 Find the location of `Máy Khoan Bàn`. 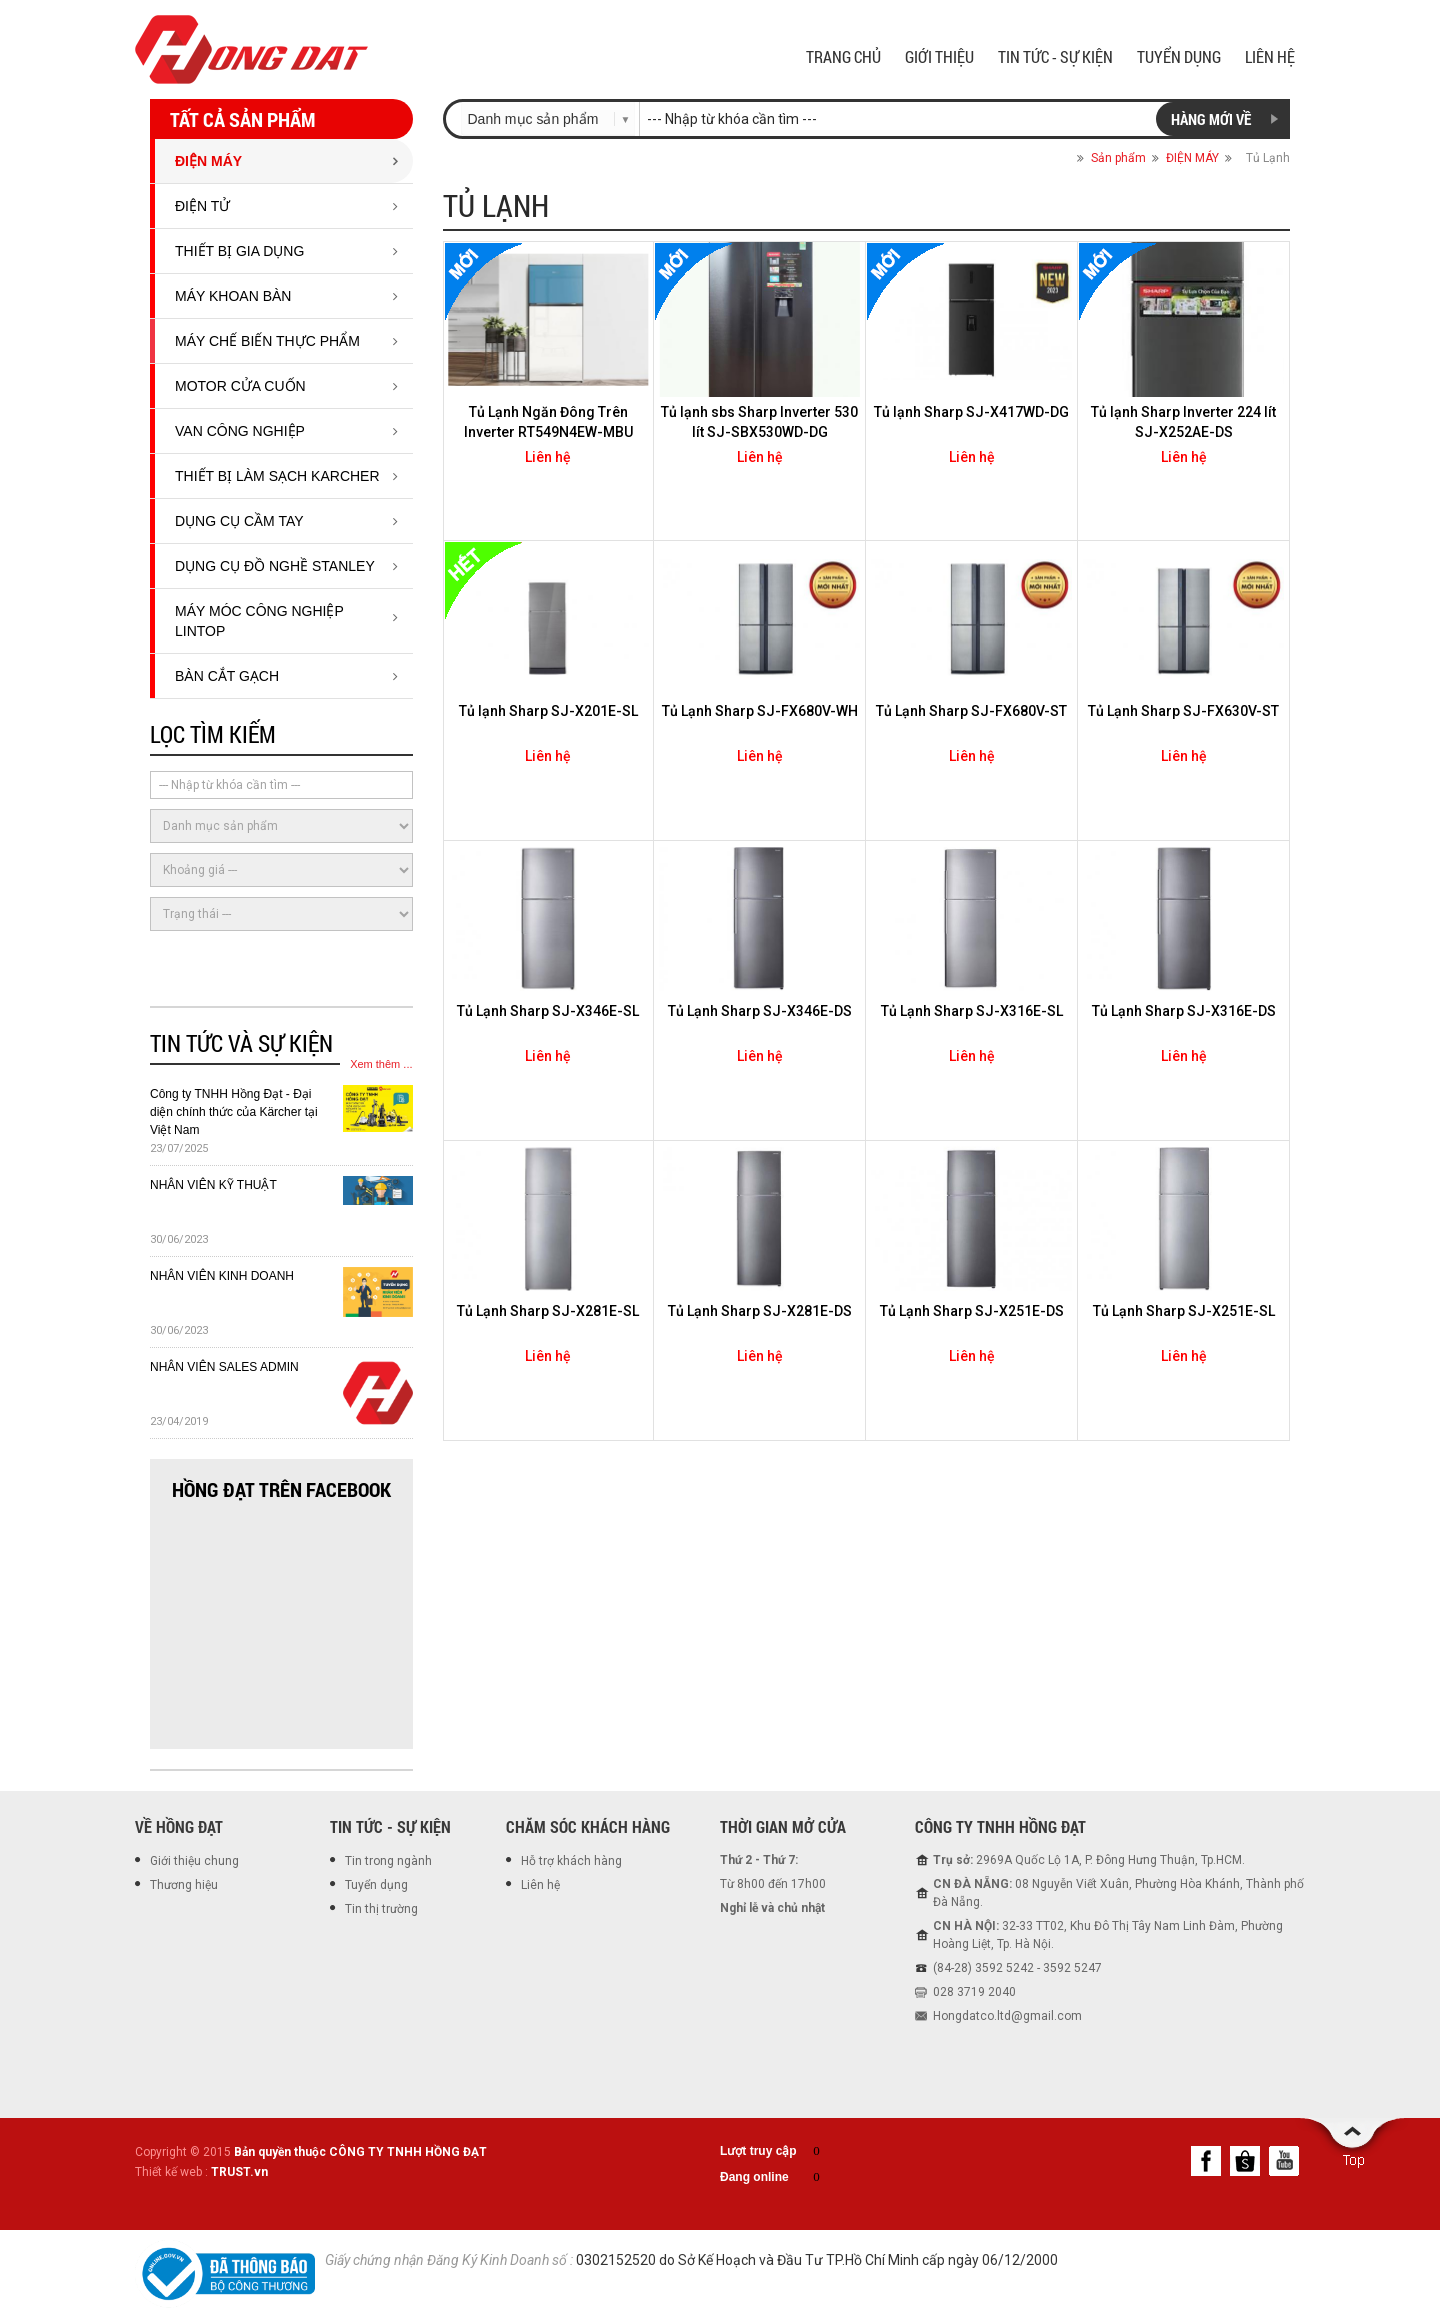

Máy Khoan Bàn is located at coordinates (233, 296).